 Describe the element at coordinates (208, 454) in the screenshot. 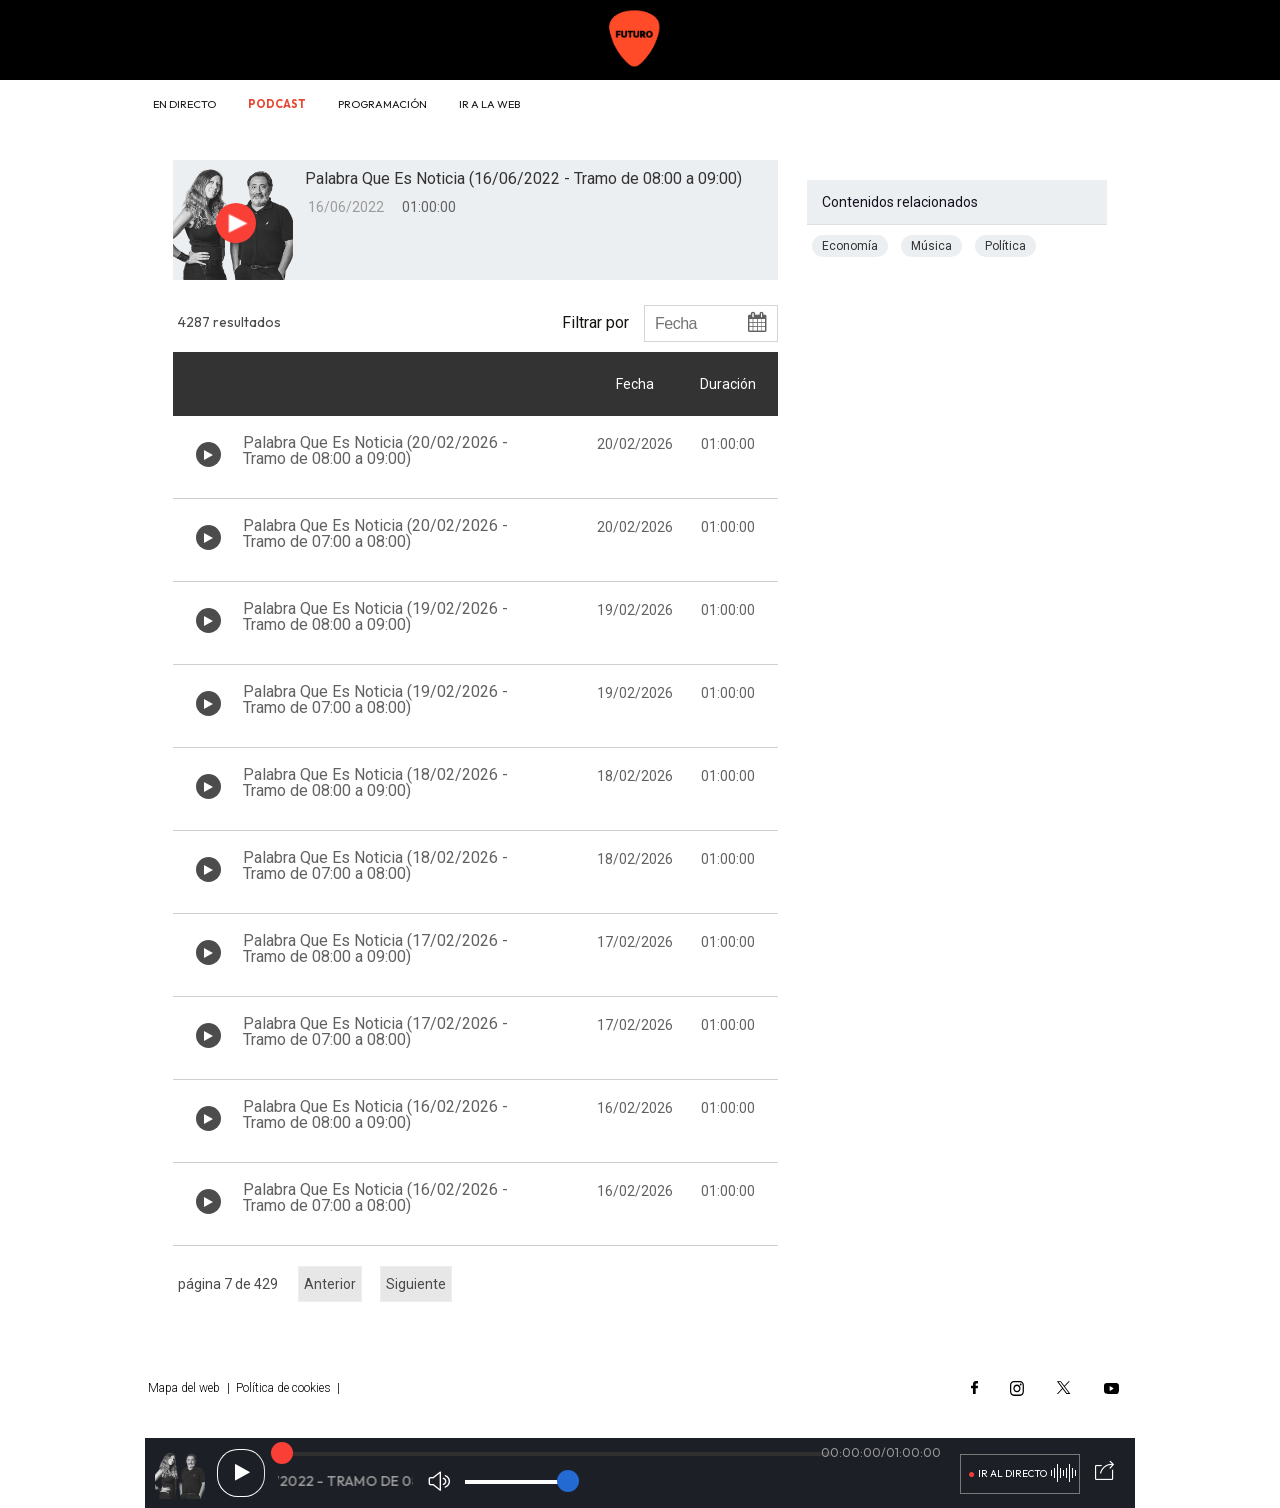

I see `[Botón play de audio en el listado]` at that location.